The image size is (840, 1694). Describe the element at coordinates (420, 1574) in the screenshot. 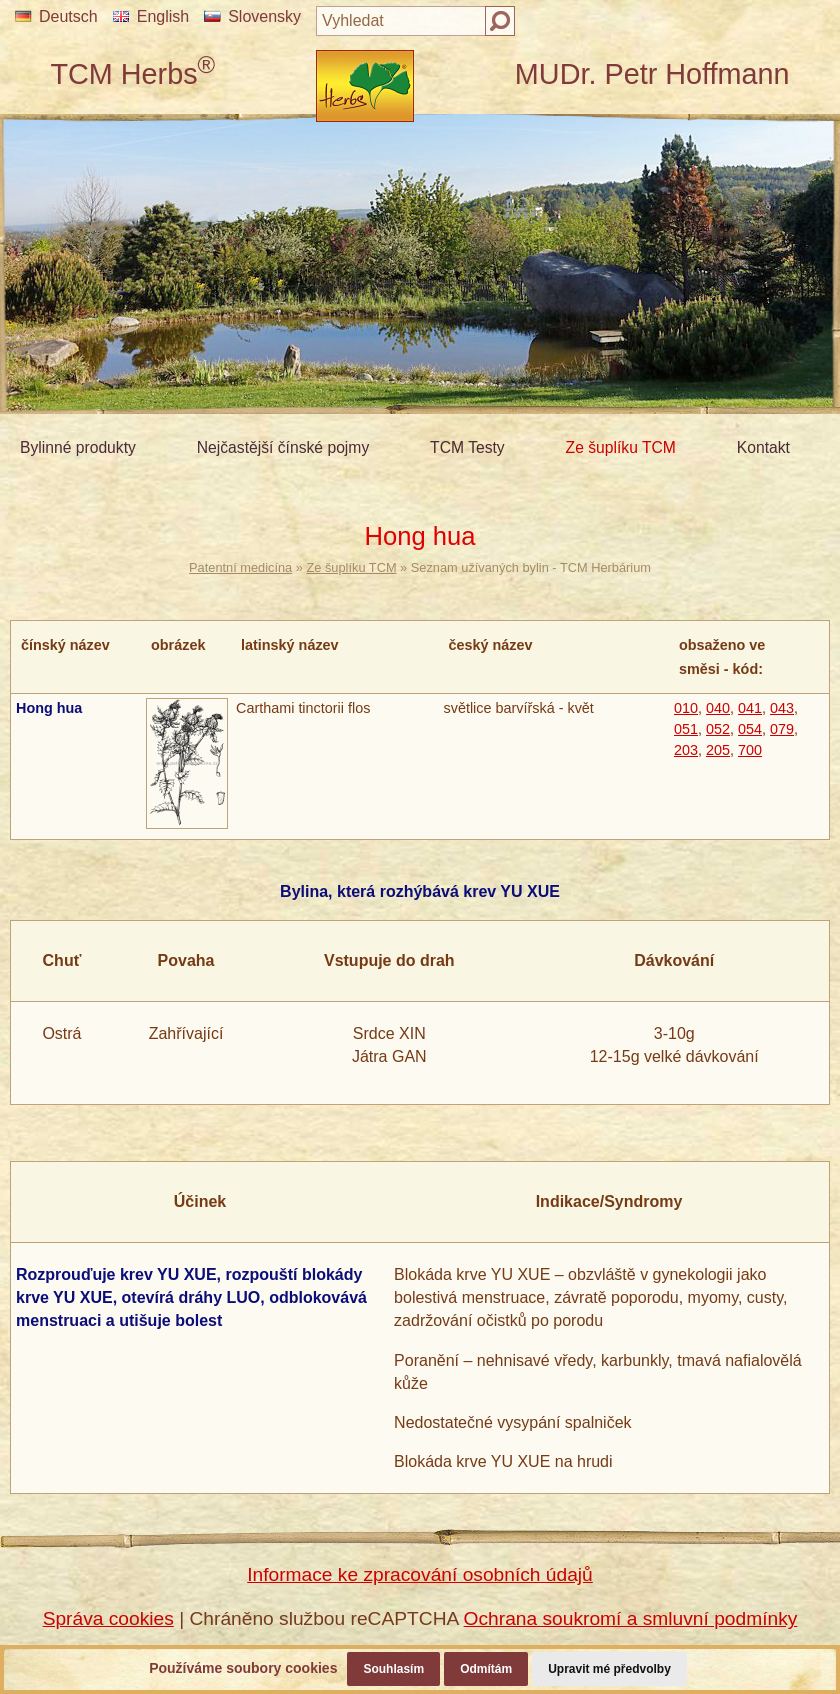

I see `Informace ke zpracování osobních údajů` at that location.